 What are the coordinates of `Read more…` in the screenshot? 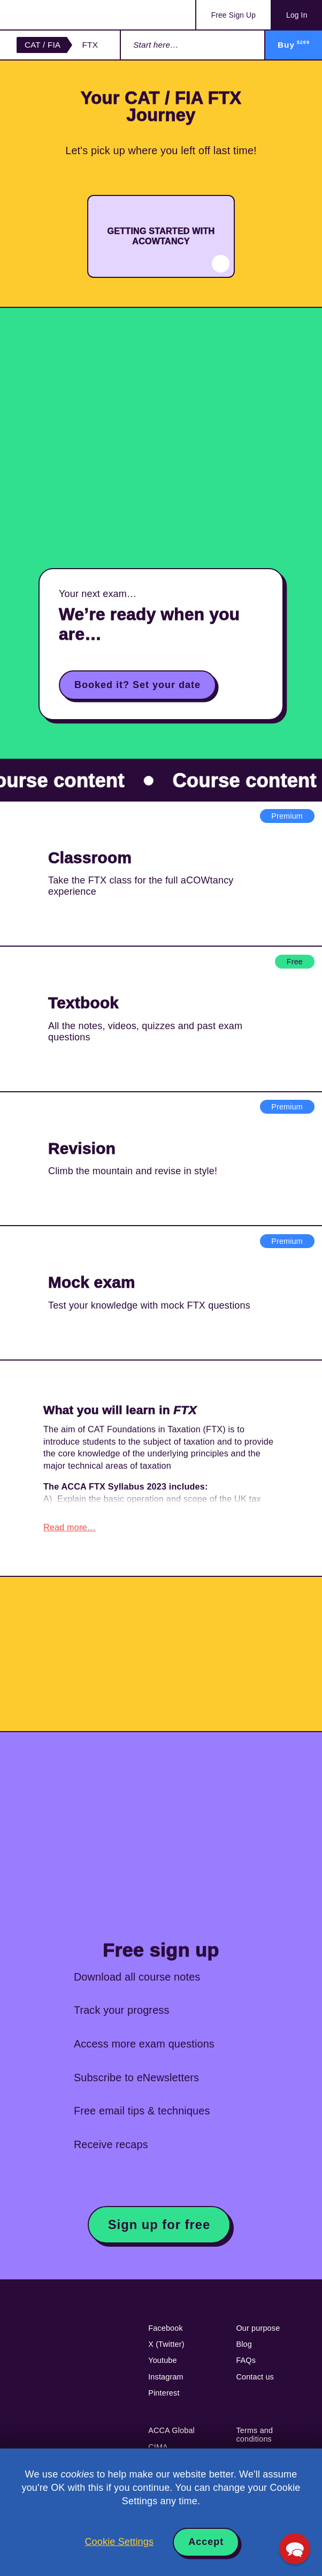 It's located at (69, 1532).